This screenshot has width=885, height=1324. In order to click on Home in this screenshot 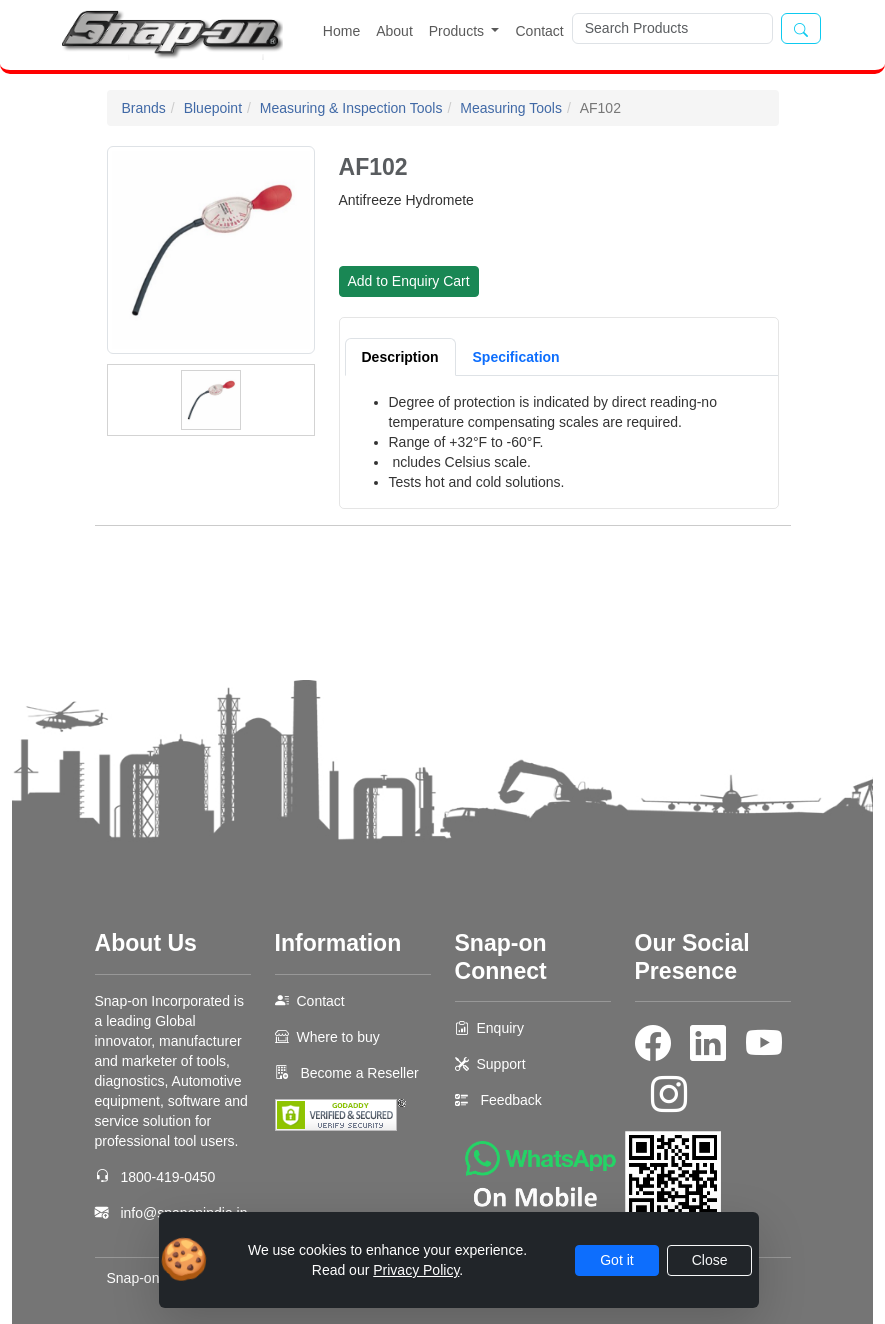, I will do `click(341, 31)`.